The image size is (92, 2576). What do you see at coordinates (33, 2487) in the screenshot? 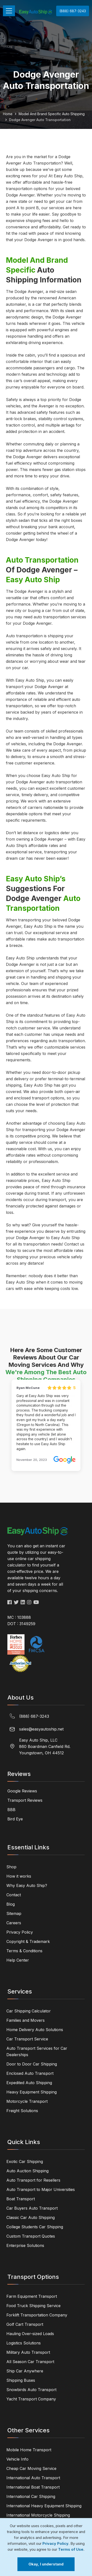
I see `International Boat Transport` at bounding box center [33, 2487].